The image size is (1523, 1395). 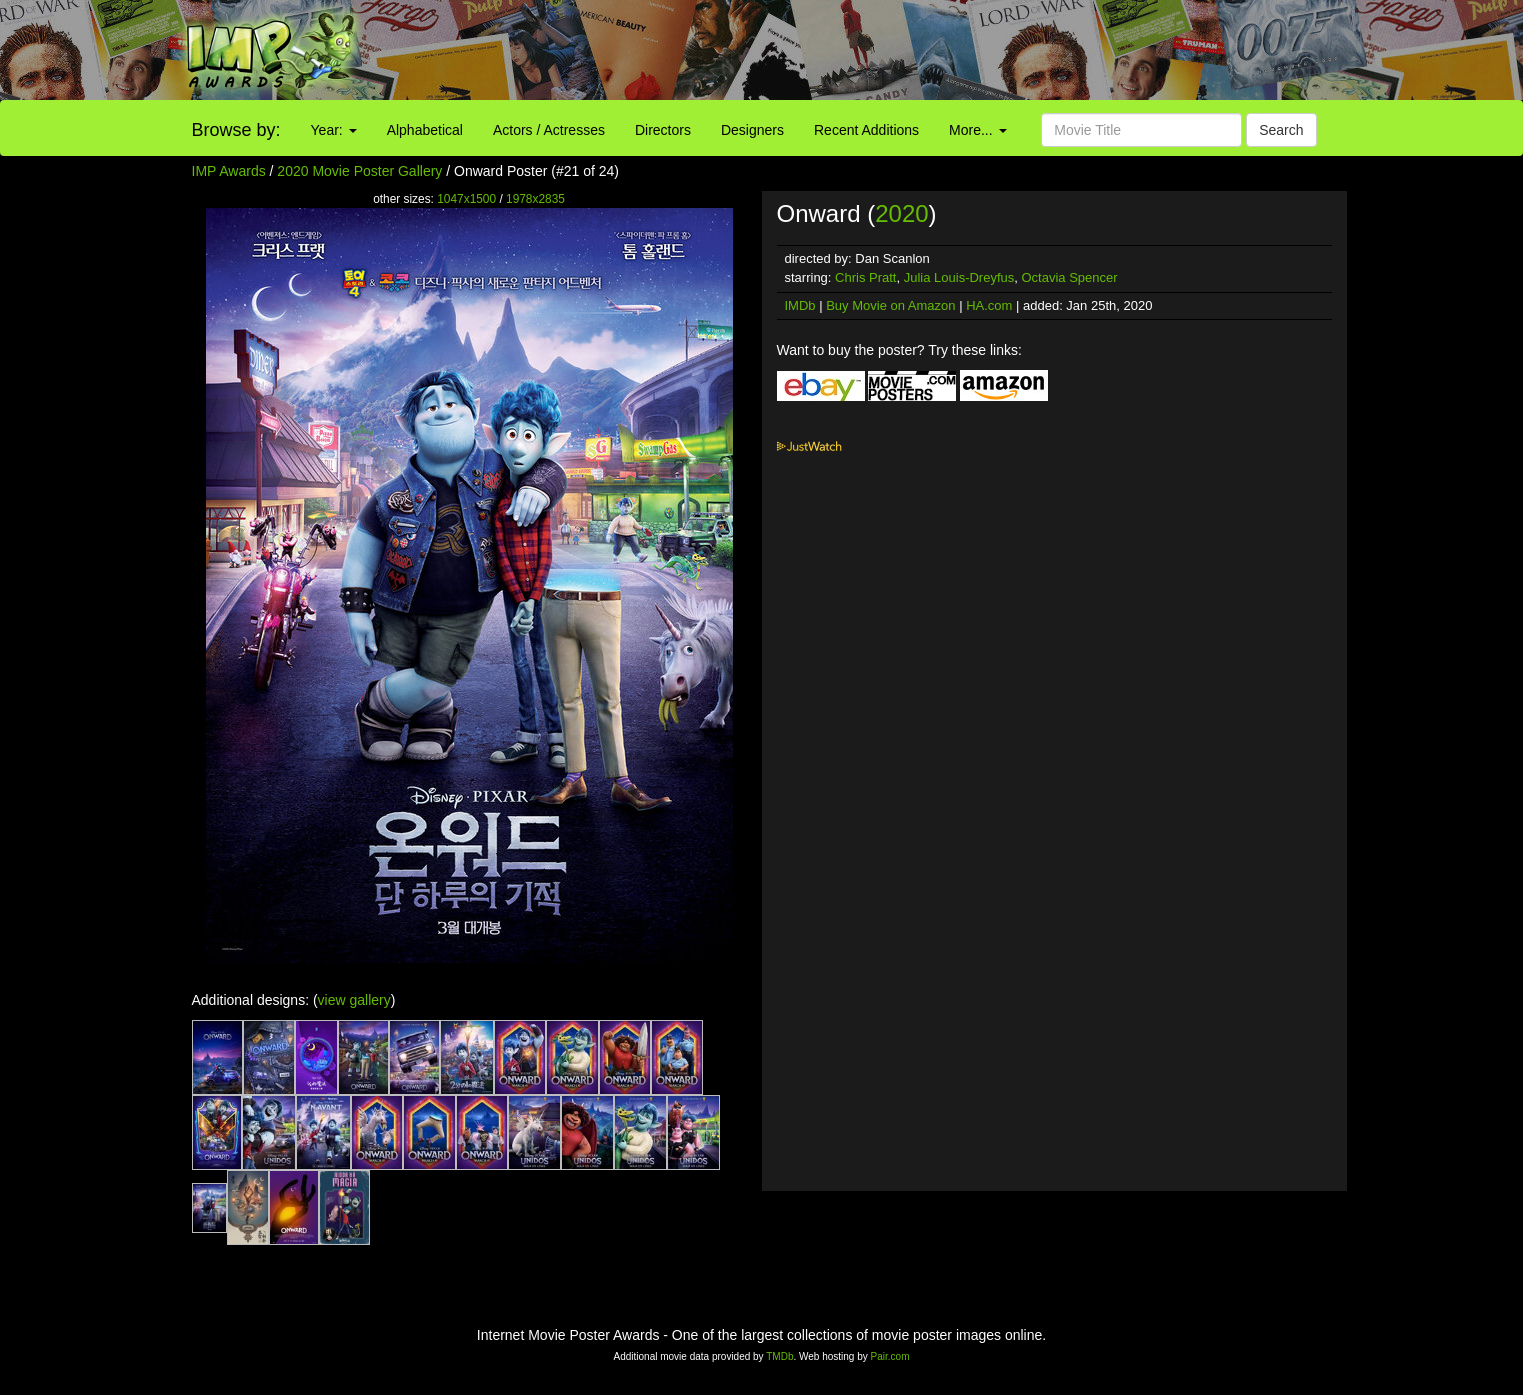 What do you see at coordinates (466, 199) in the screenshot?
I see `1047x1500` at bounding box center [466, 199].